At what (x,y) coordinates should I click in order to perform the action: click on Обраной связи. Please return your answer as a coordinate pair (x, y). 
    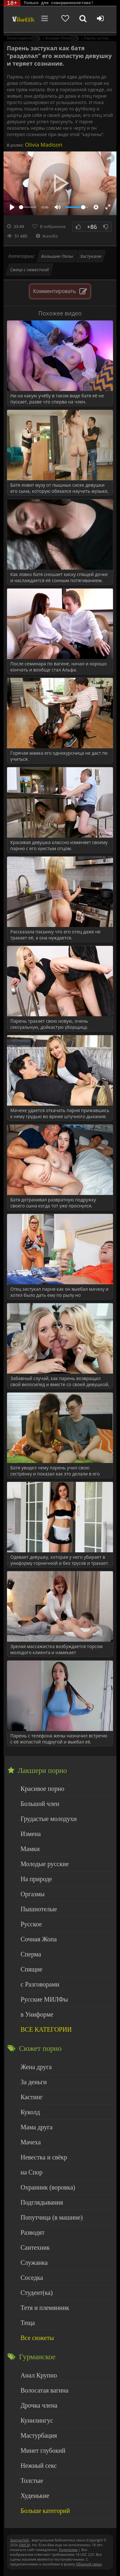
    Looking at the image, I should click on (89, 2564).